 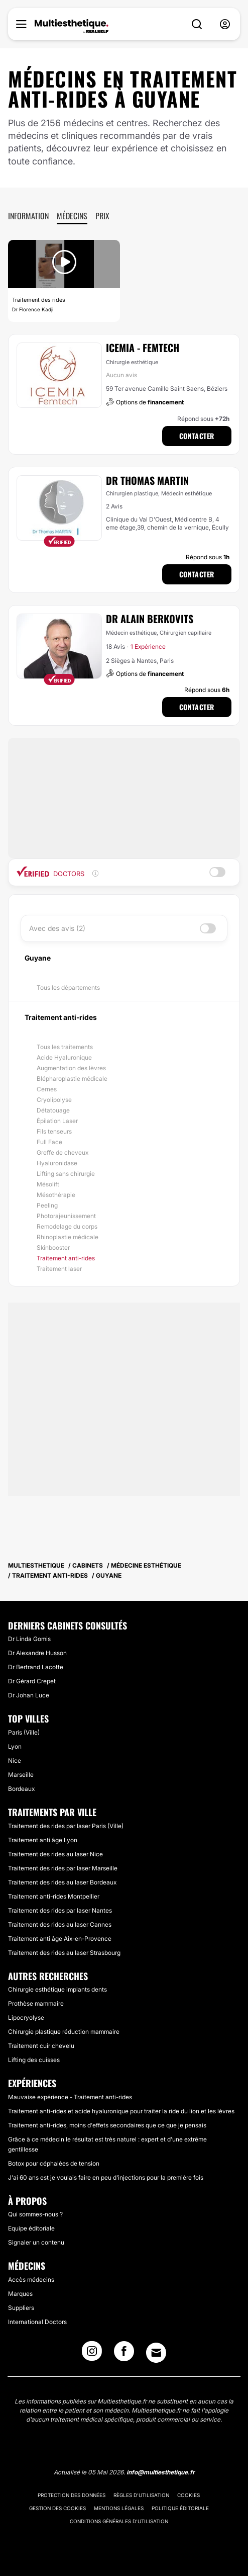 I want to click on Remodelage du corps, so click(x=67, y=1226).